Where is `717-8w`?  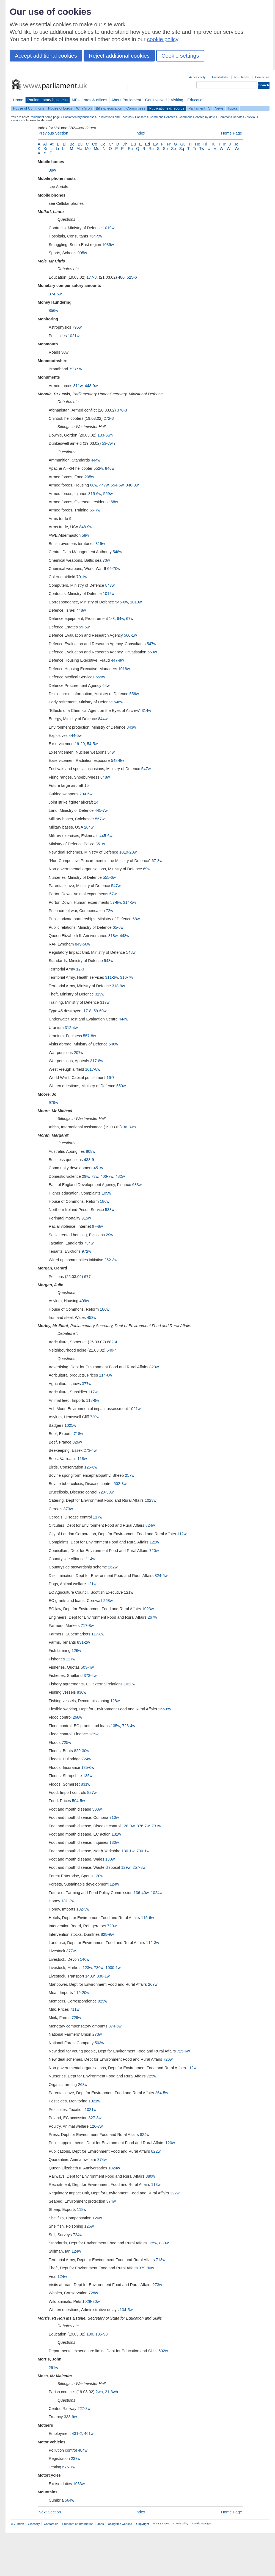
717-8w is located at coordinates (87, 1625).